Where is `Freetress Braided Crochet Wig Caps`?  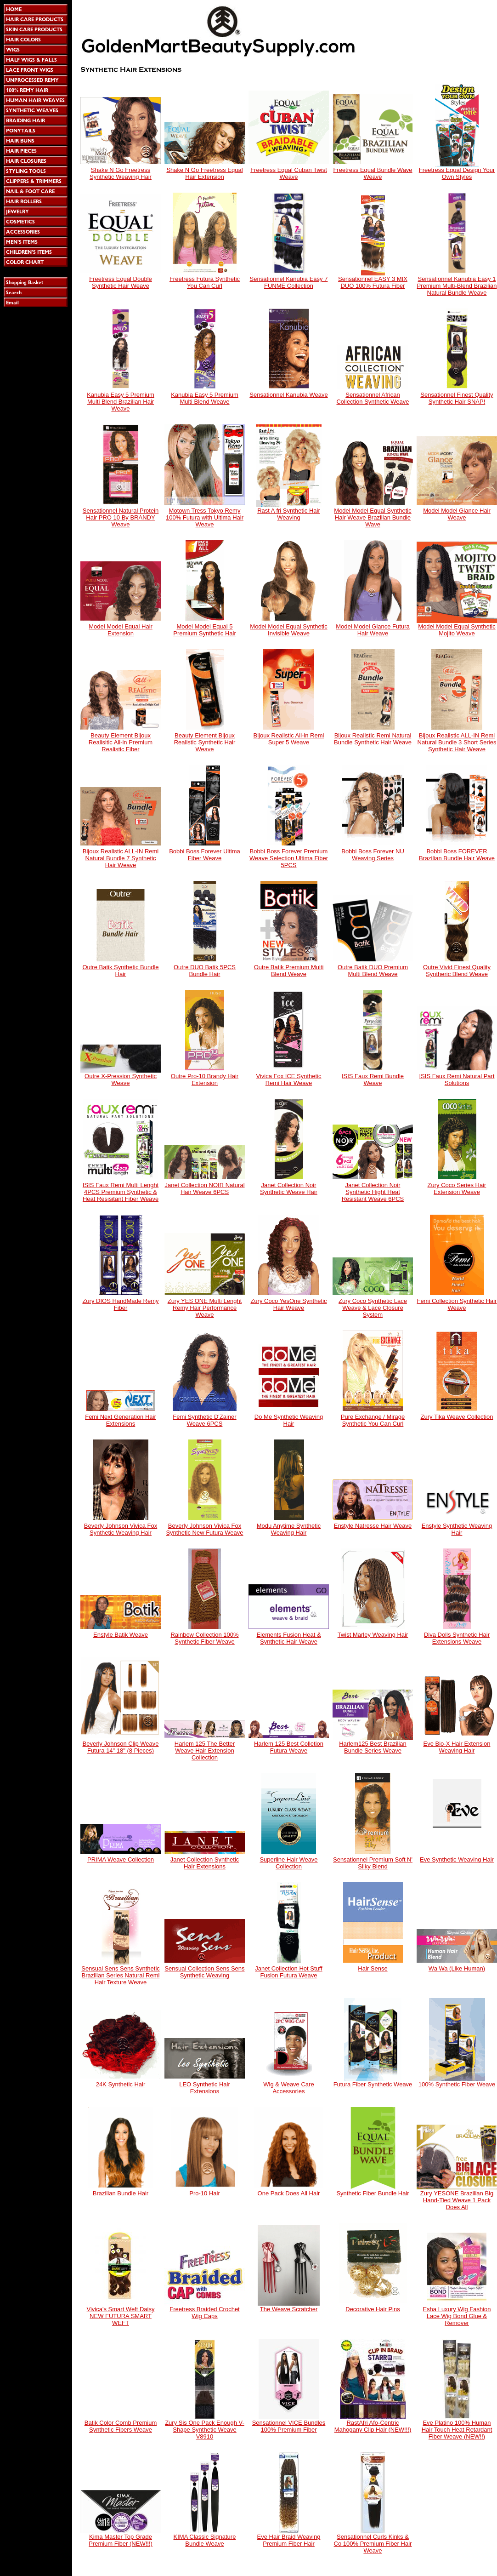
Freetress Braided Crochet Wig Caps is located at coordinates (204, 2312).